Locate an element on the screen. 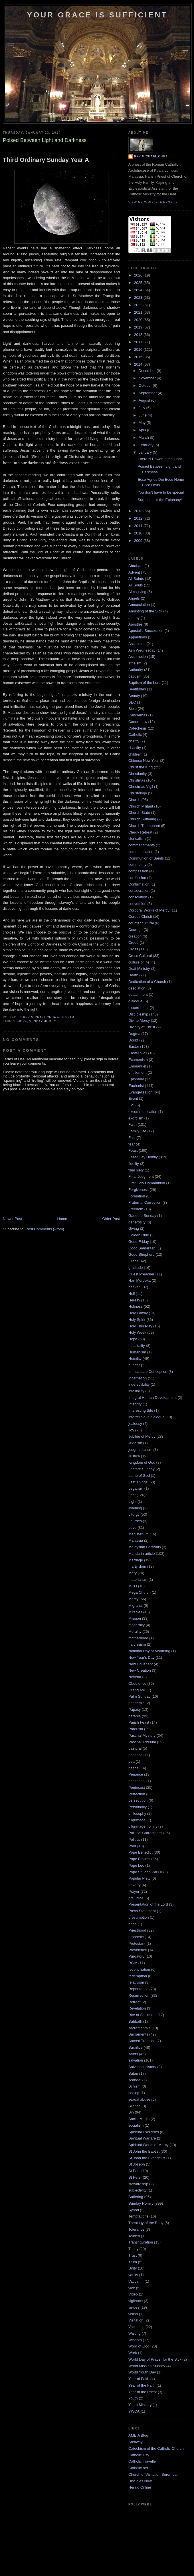 This screenshot has height=2576, width=194. Pope Leo is located at coordinates (136, 1865).